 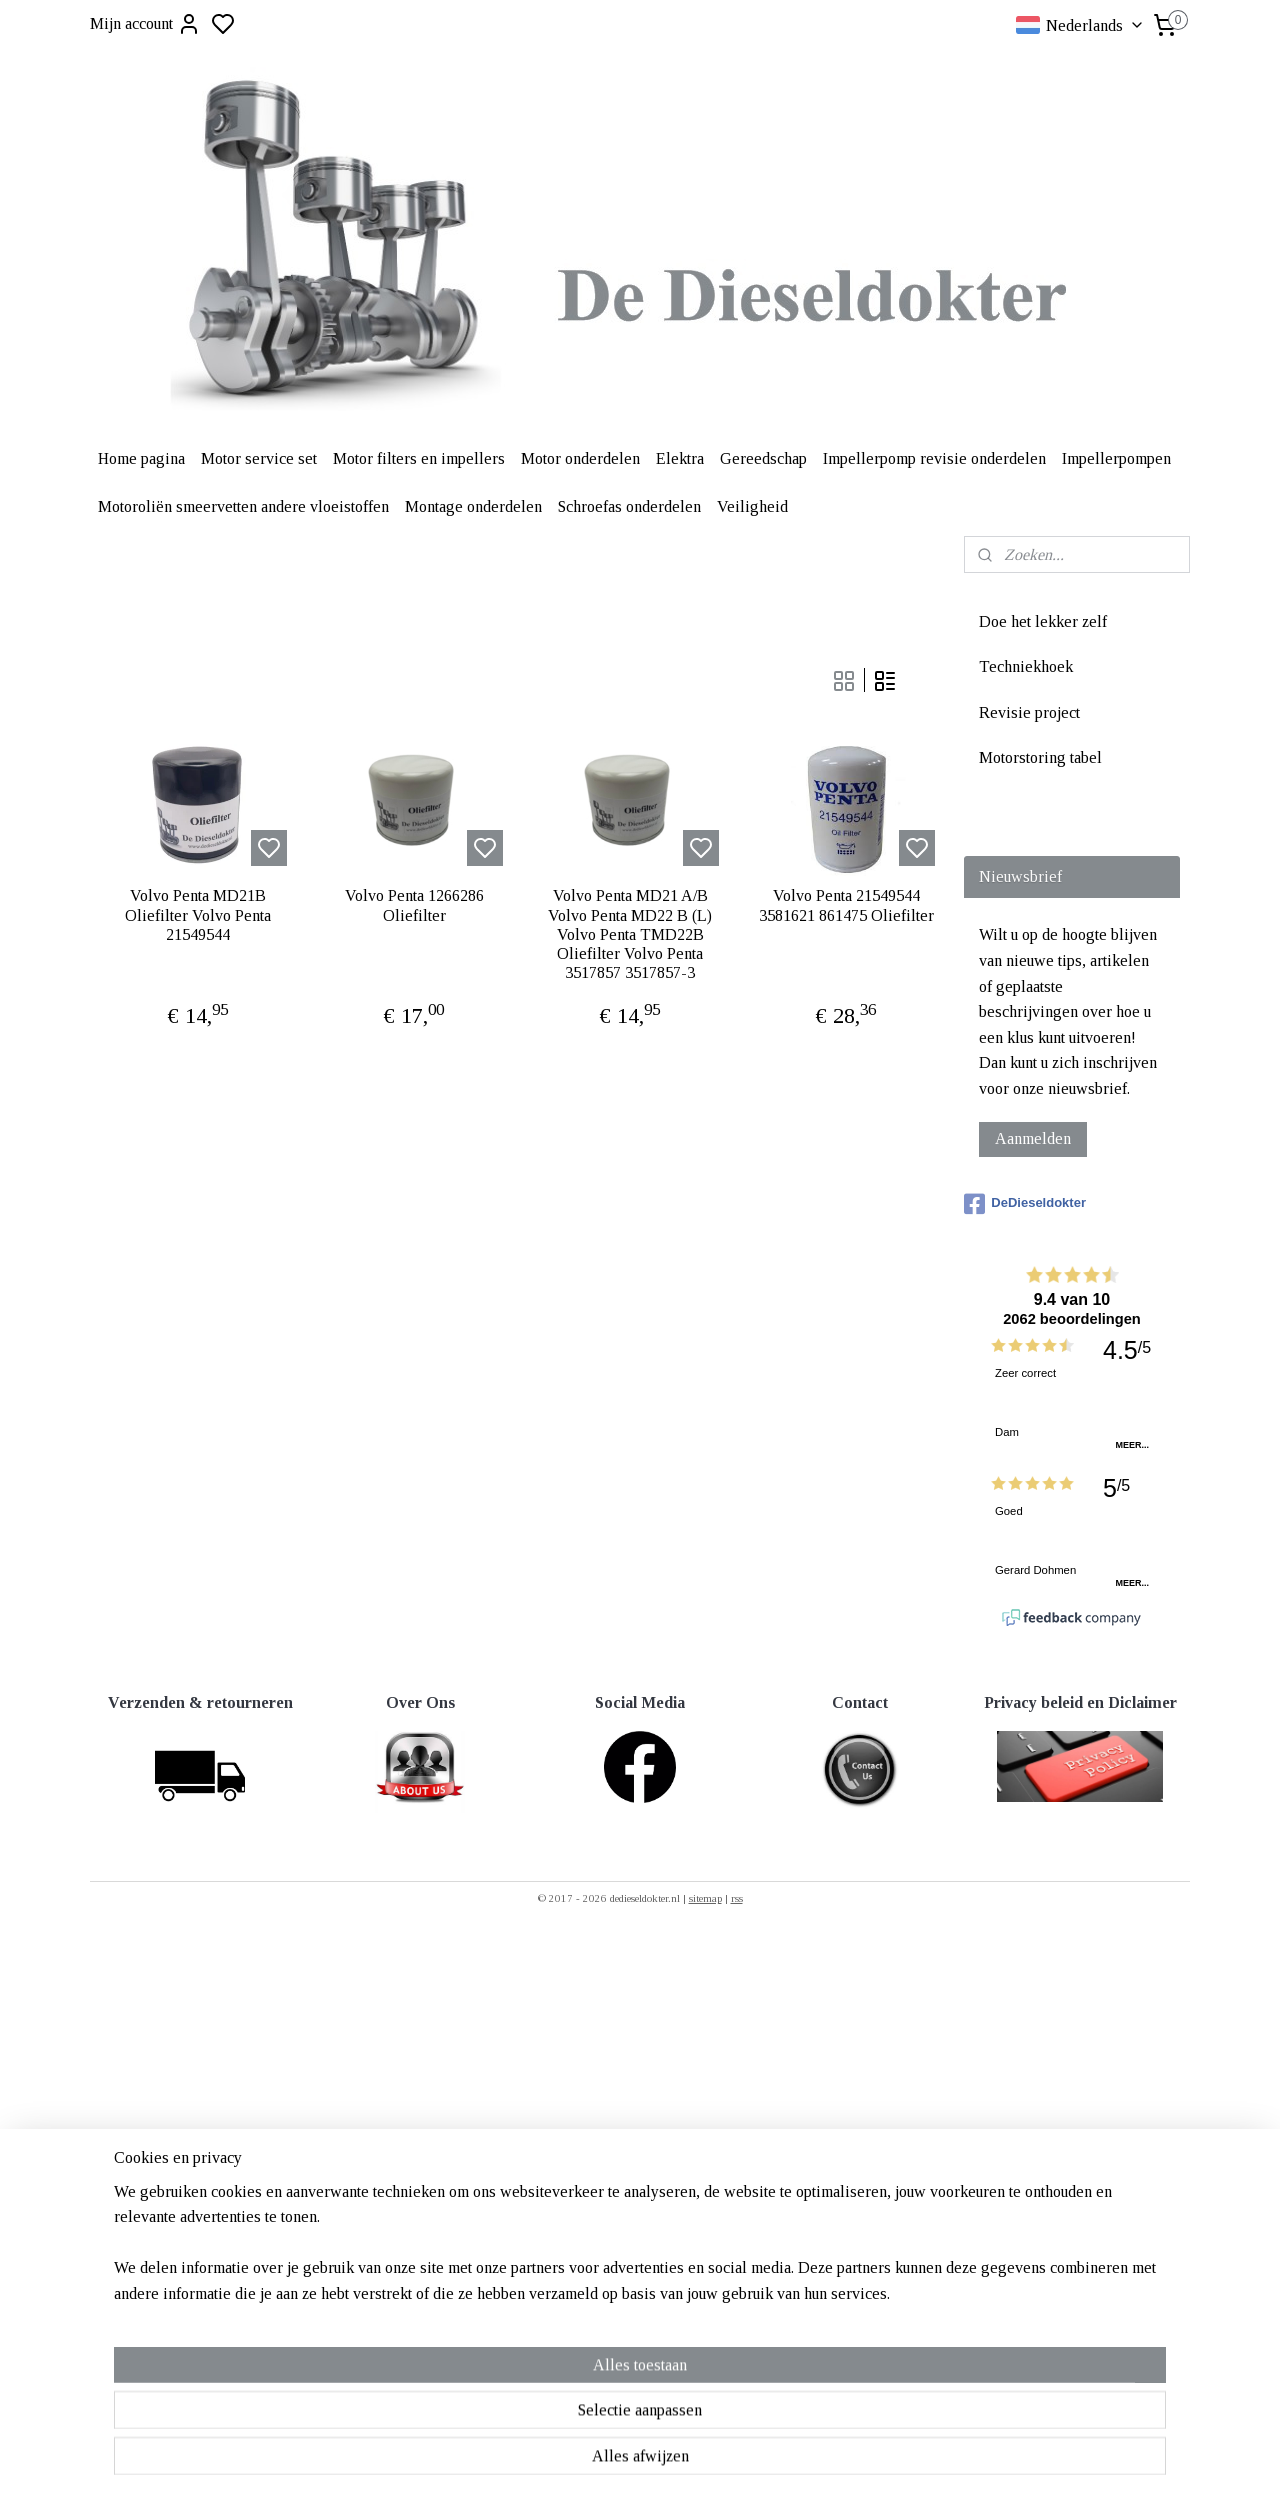 I want to click on Motorstoring tabel, so click(x=1040, y=757).